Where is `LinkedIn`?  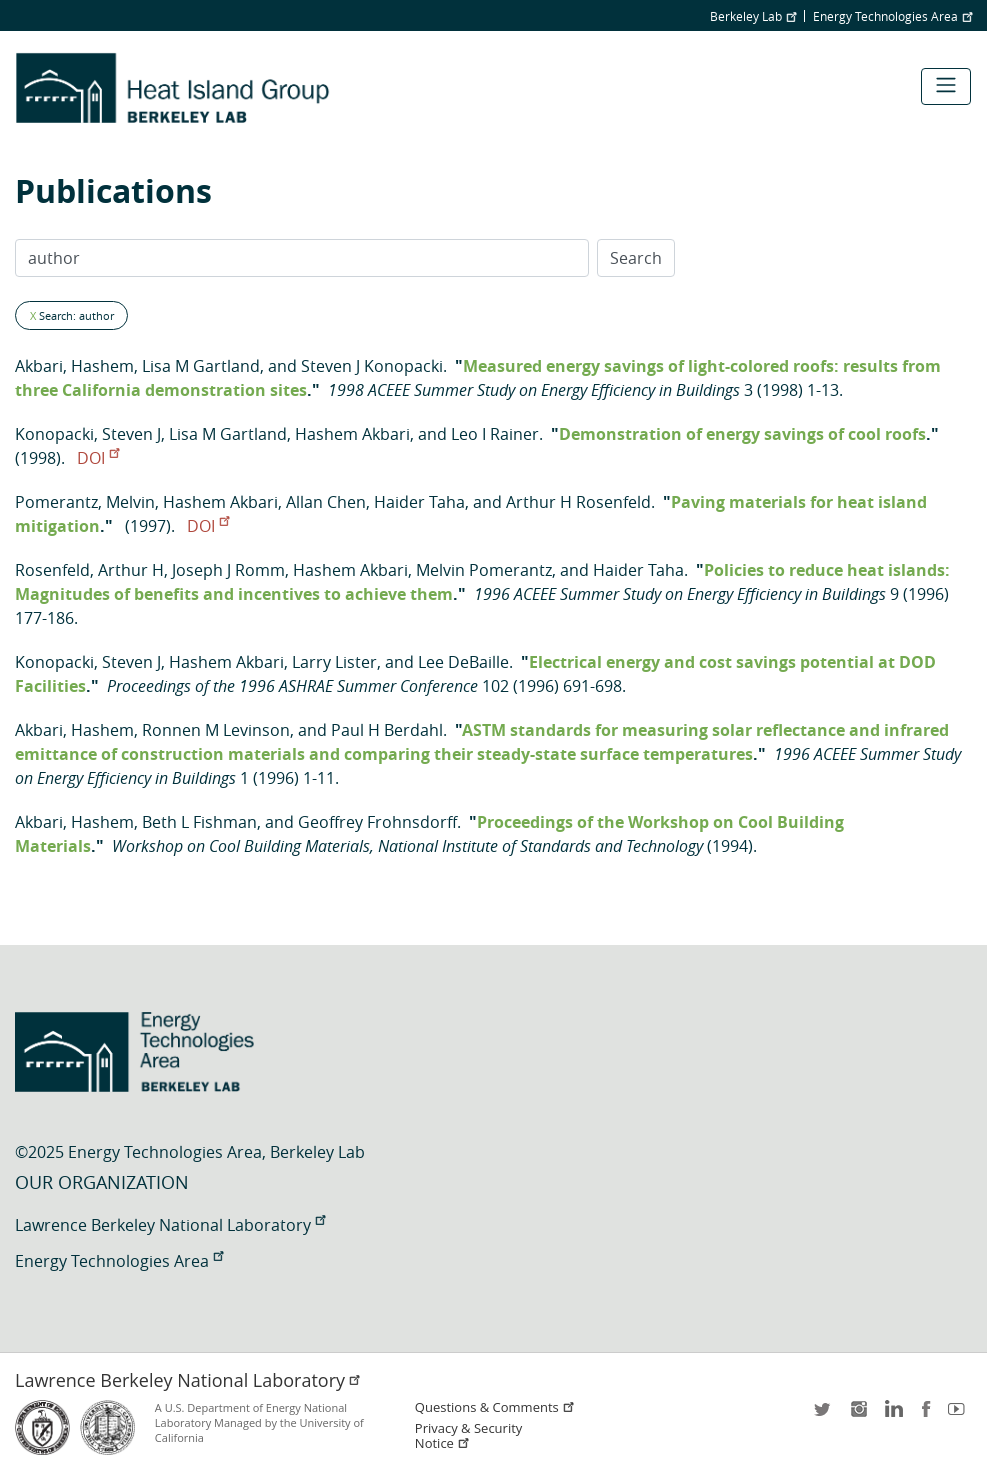
LinkedIn is located at coordinates (892, 1415).